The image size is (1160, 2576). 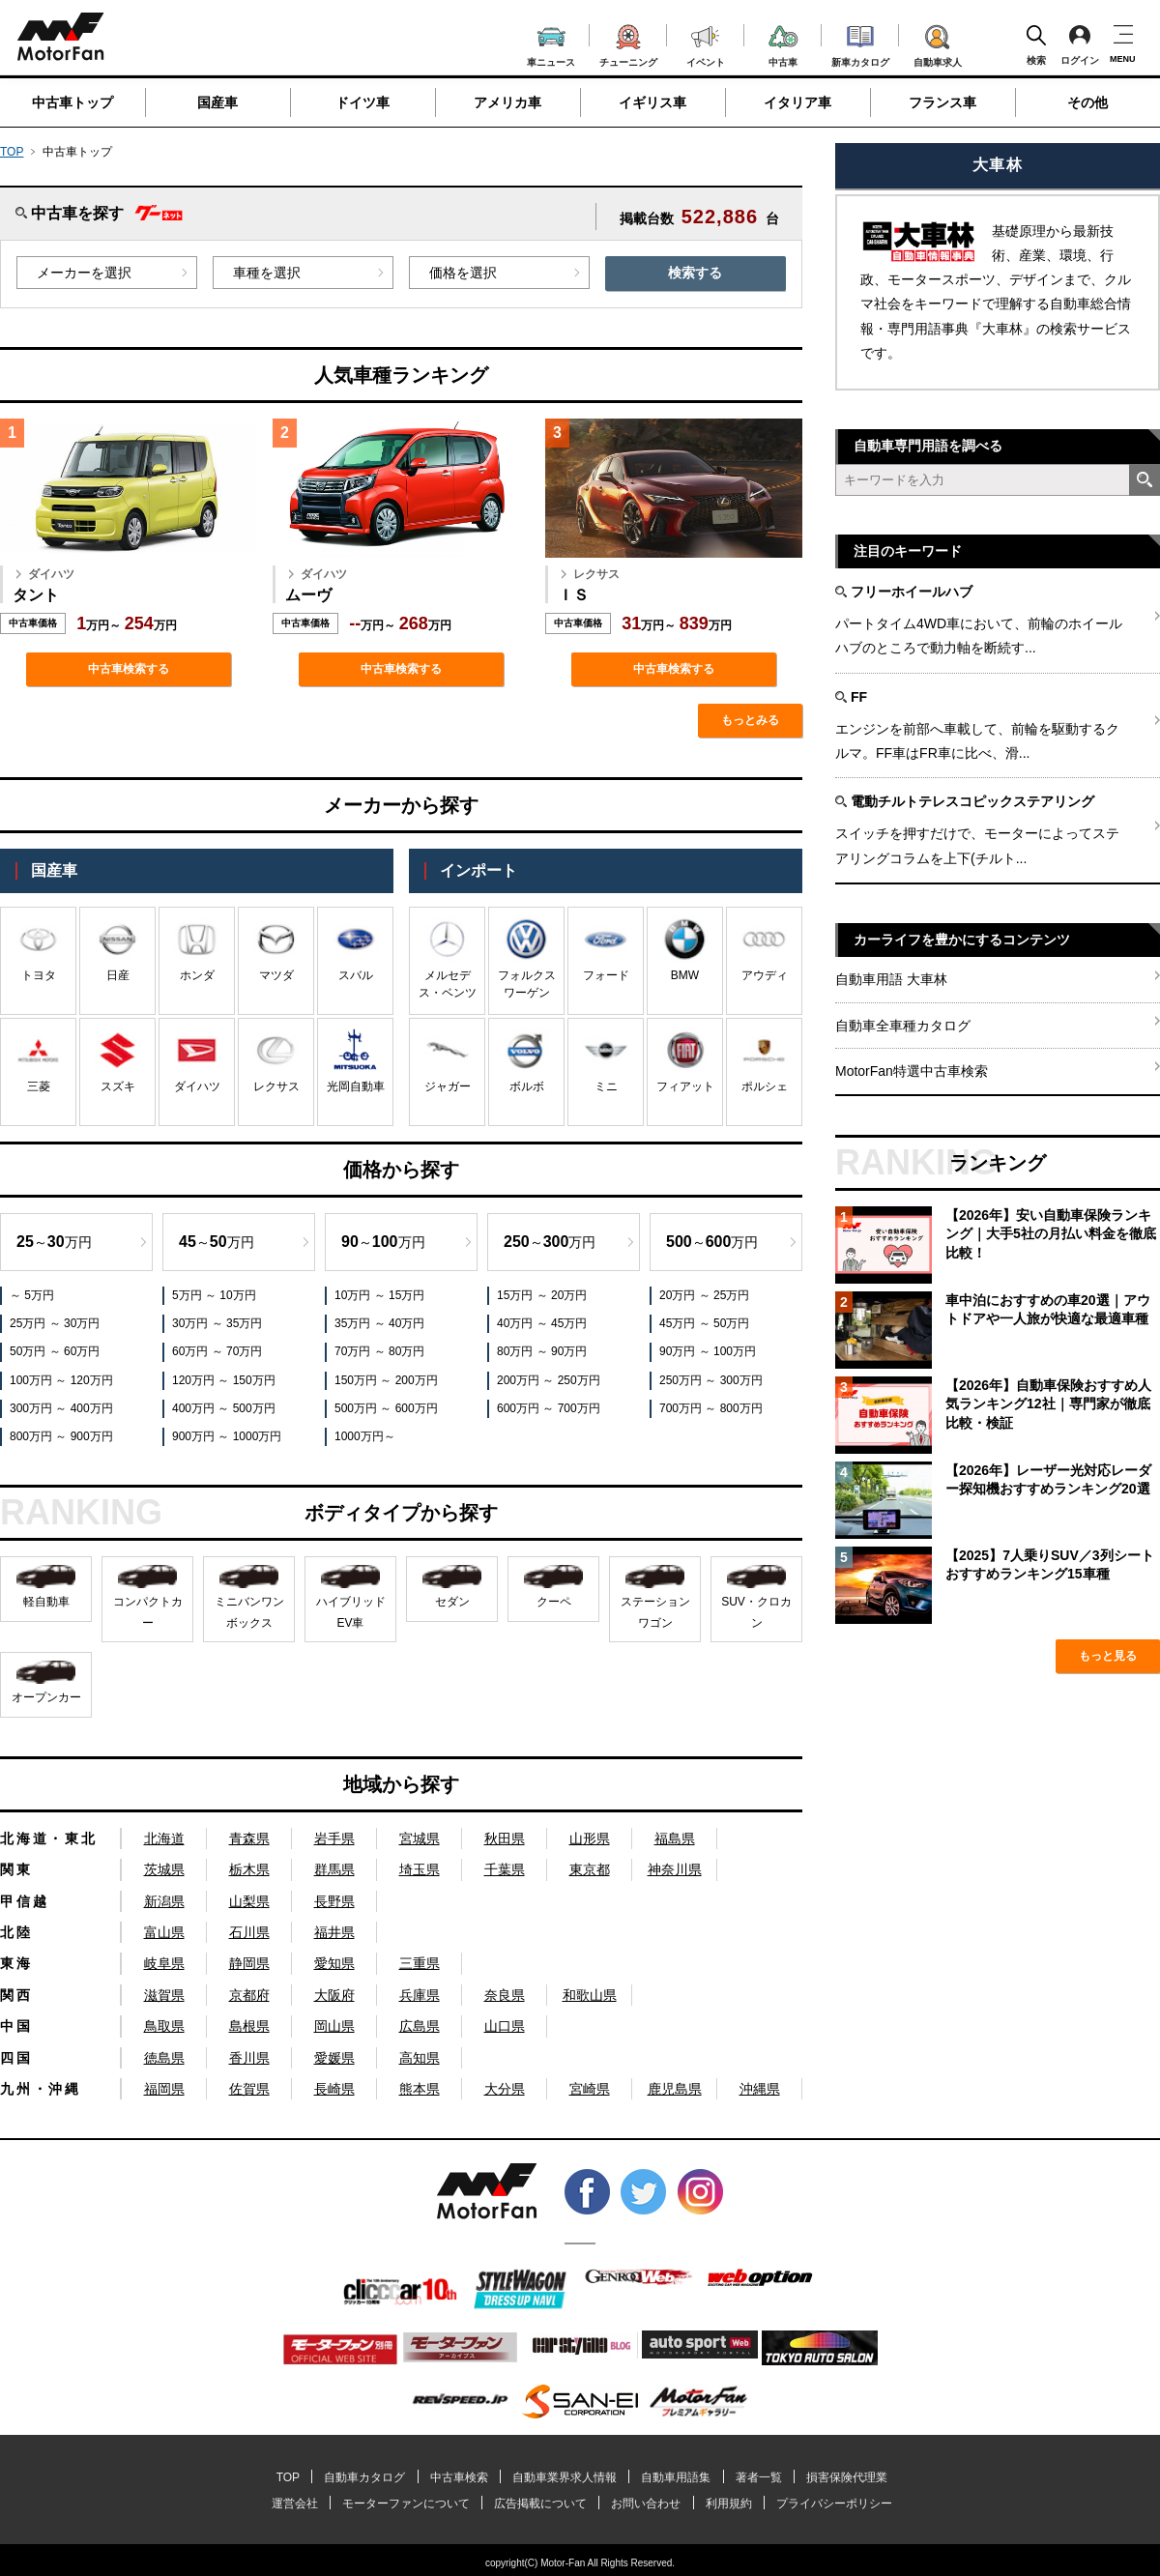 I want to click on 100万円 ～ 120万円, so click(x=61, y=1380).